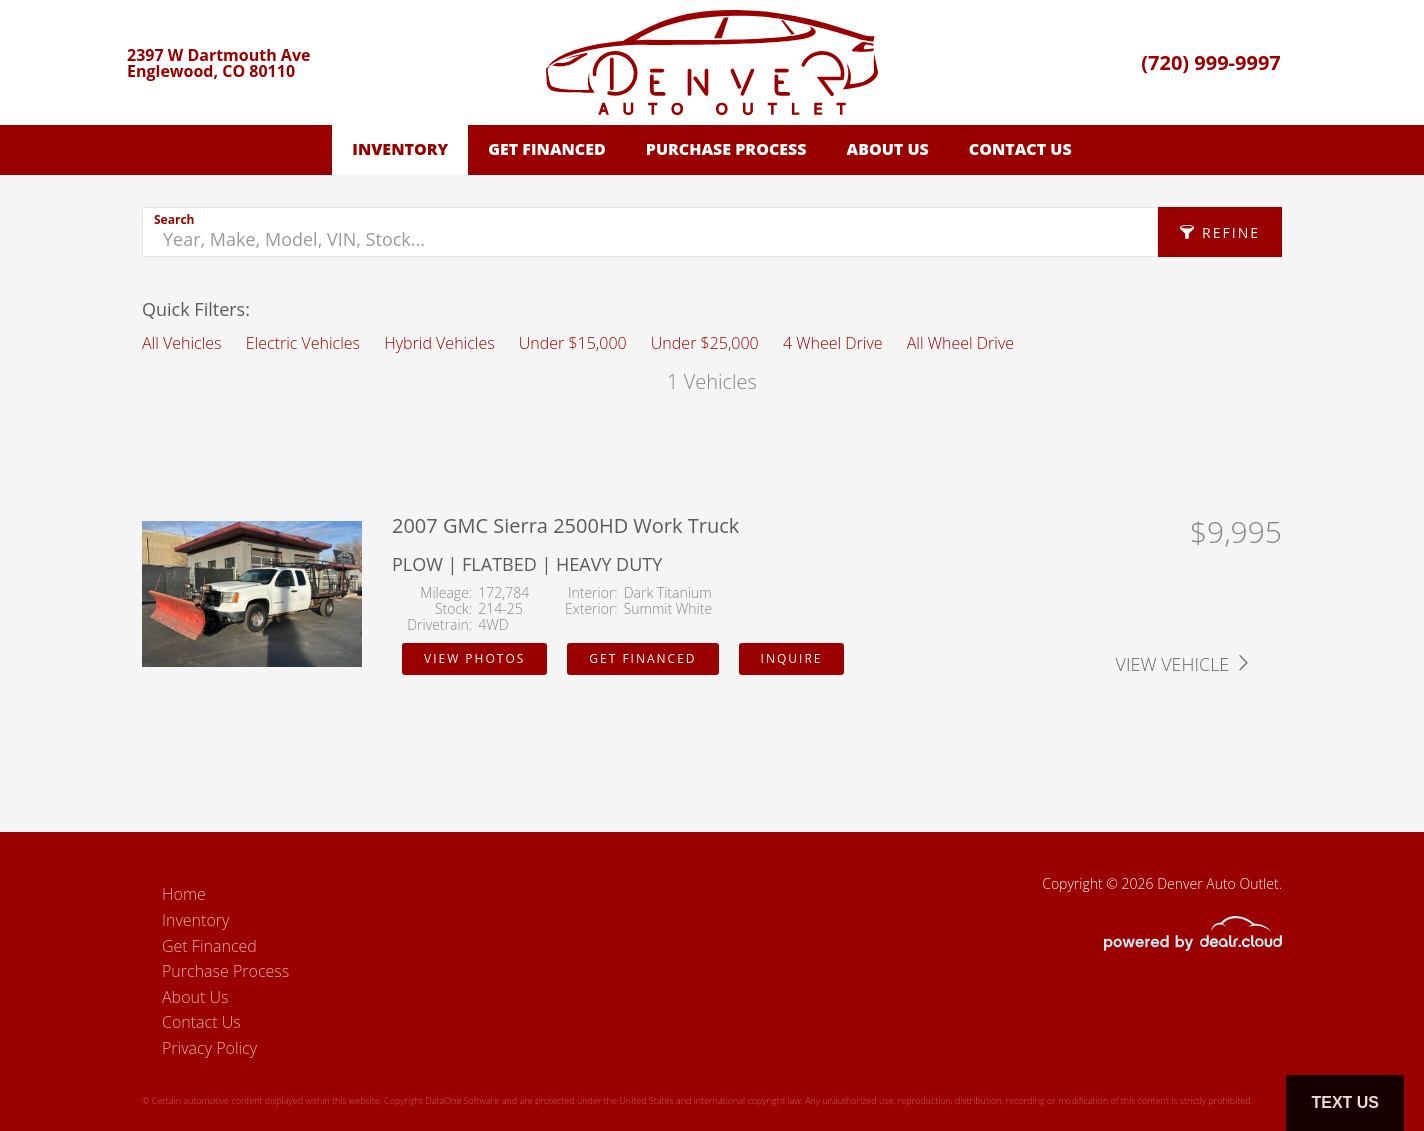 This screenshot has width=1424, height=1131. Describe the element at coordinates (1345, 1102) in the screenshot. I see `Text Us` at that location.